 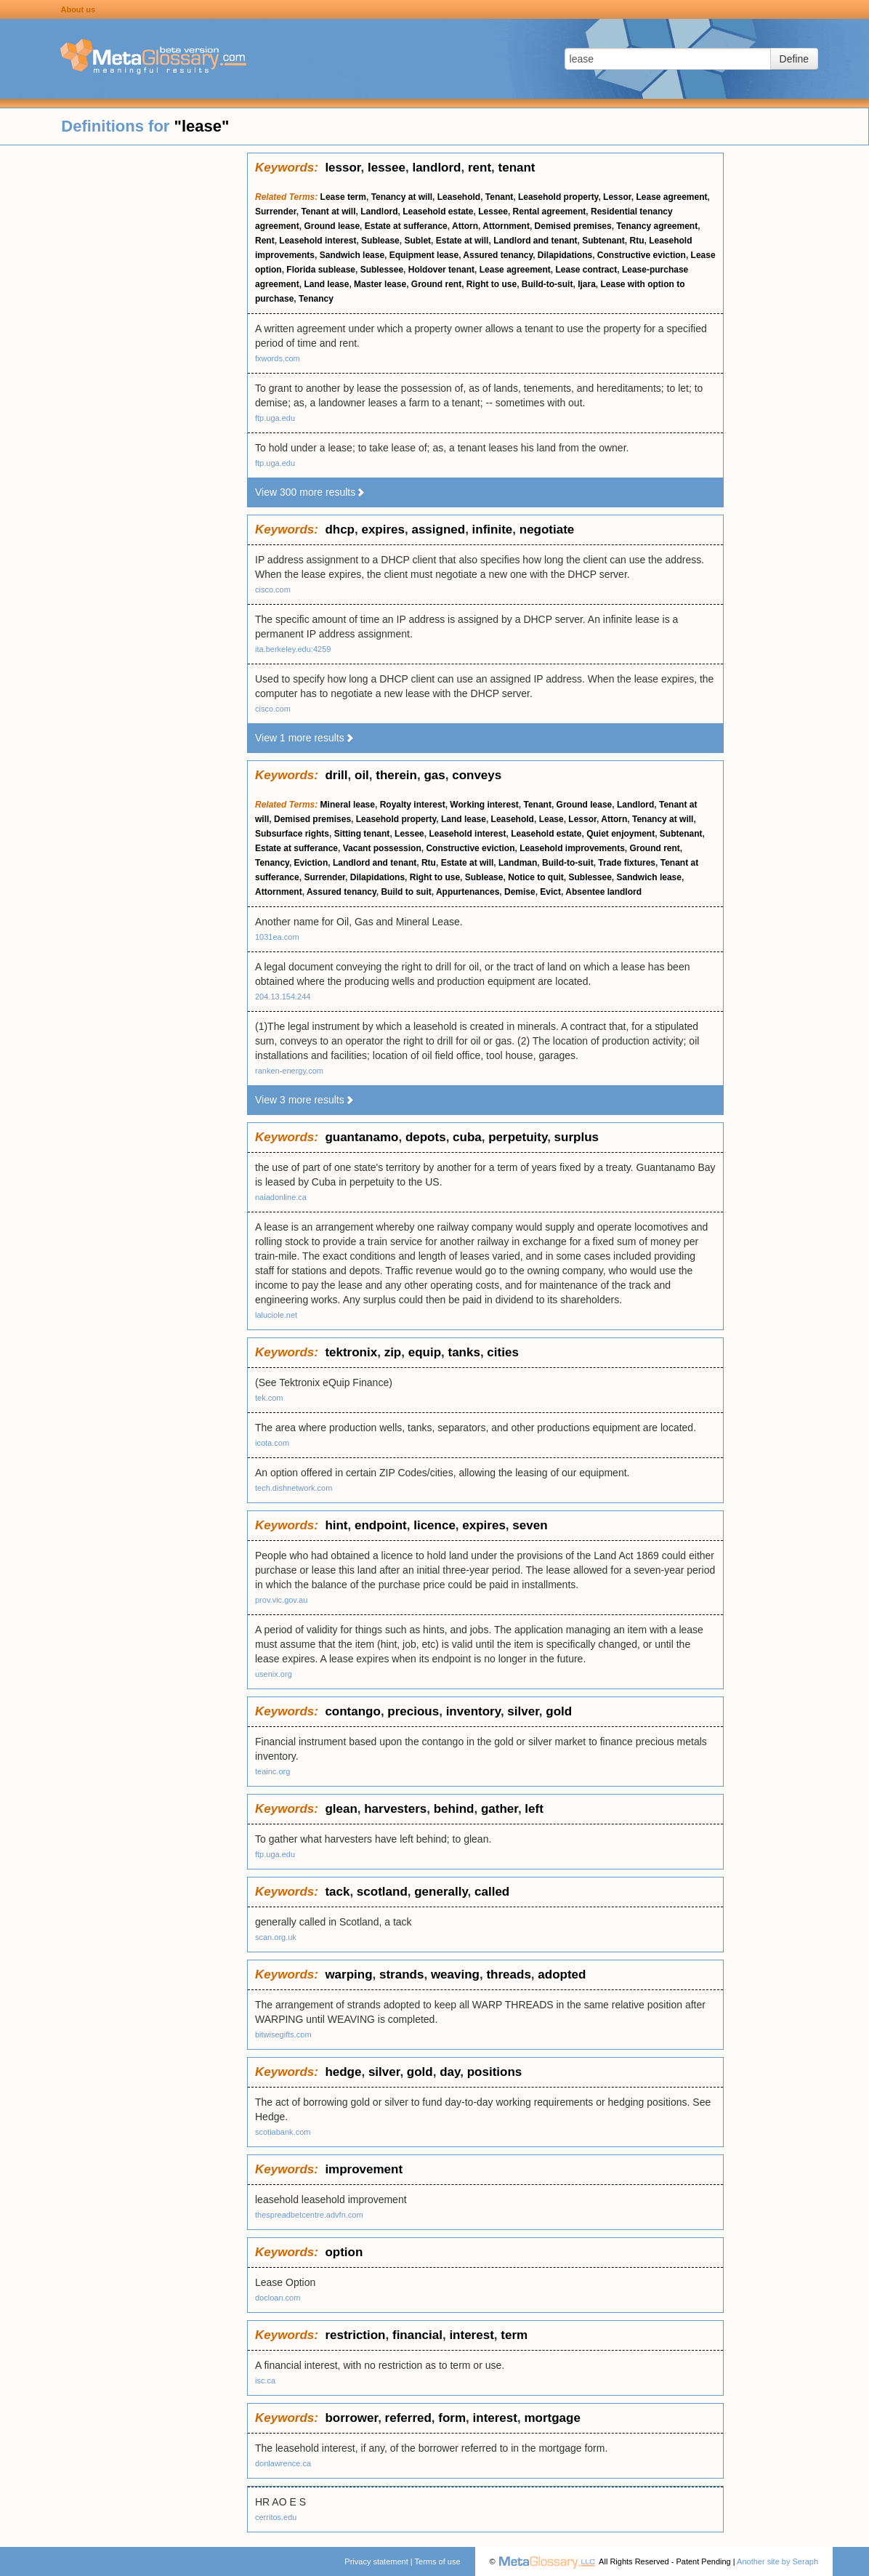 I want to click on laluciole.net, so click(x=276, y=1315).